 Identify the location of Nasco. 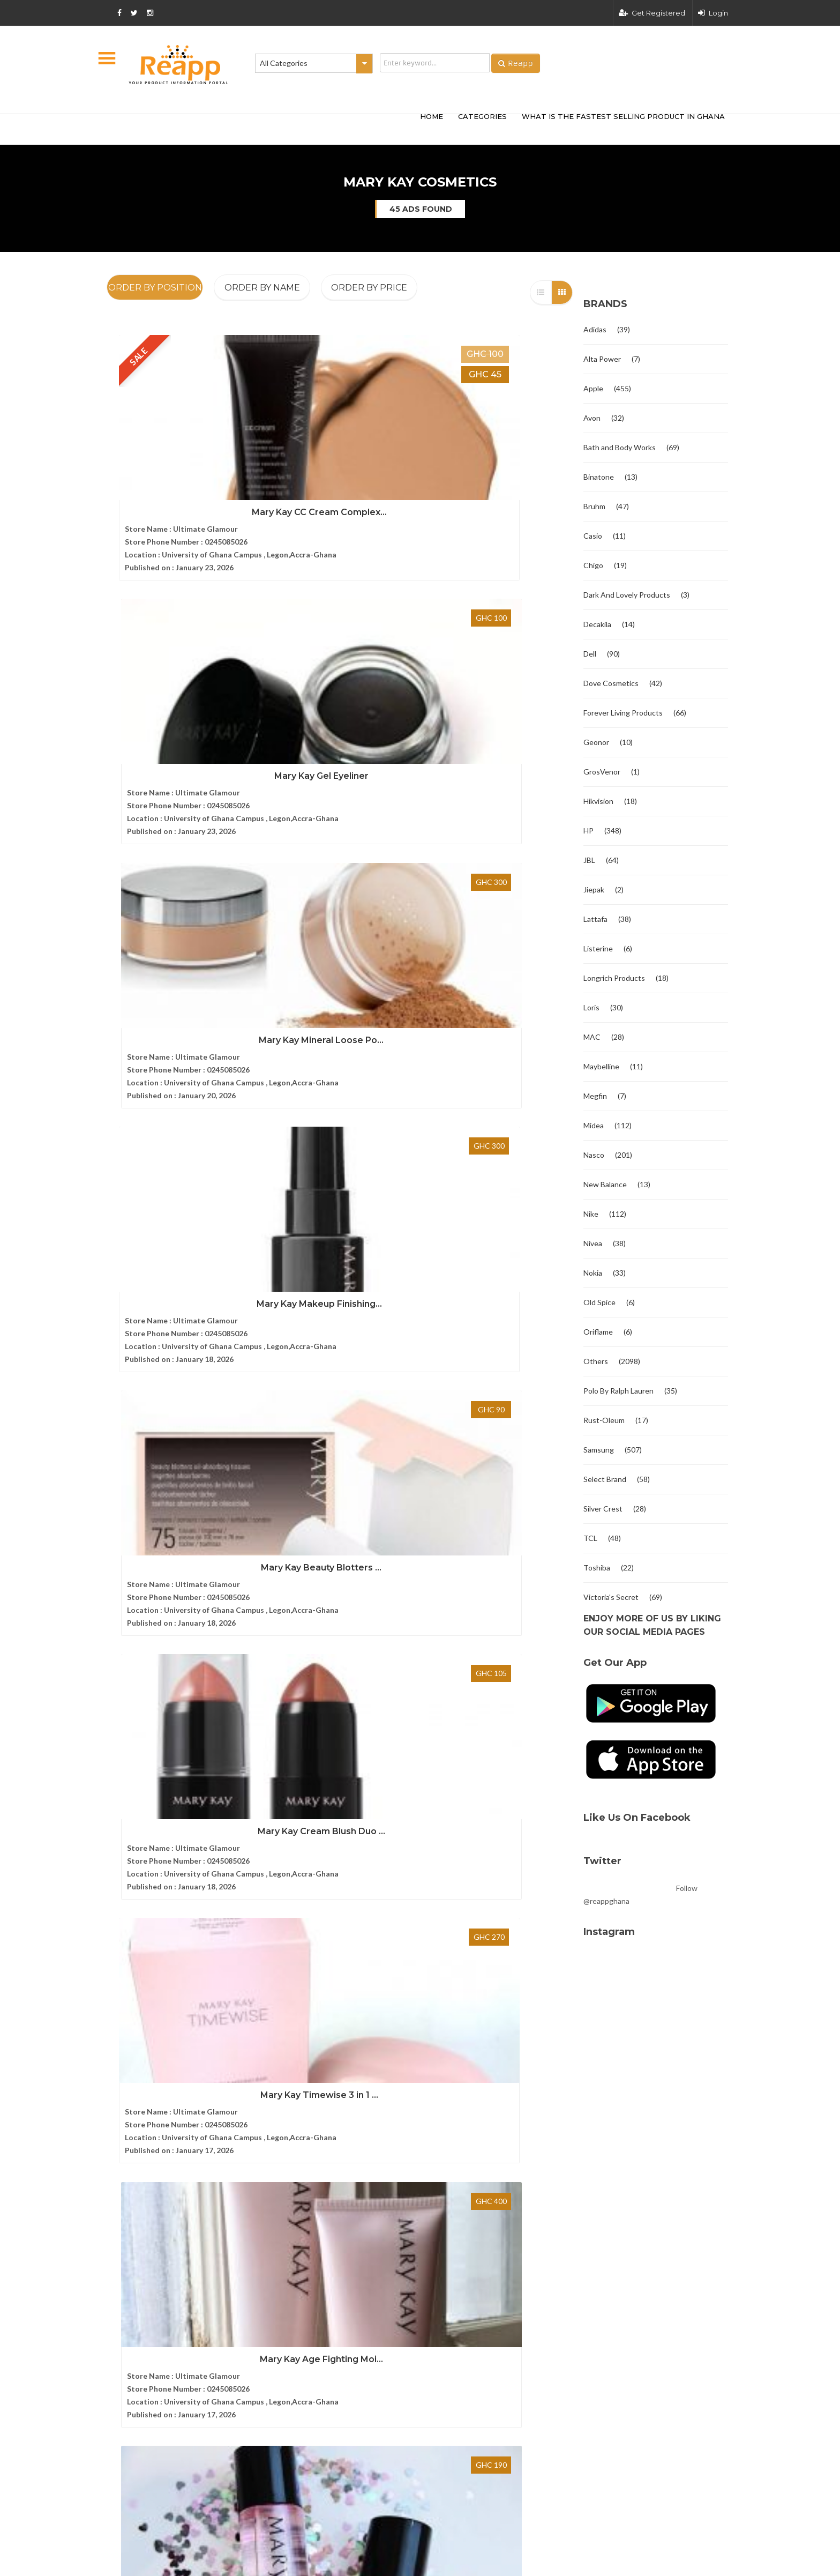
(593, 1154).